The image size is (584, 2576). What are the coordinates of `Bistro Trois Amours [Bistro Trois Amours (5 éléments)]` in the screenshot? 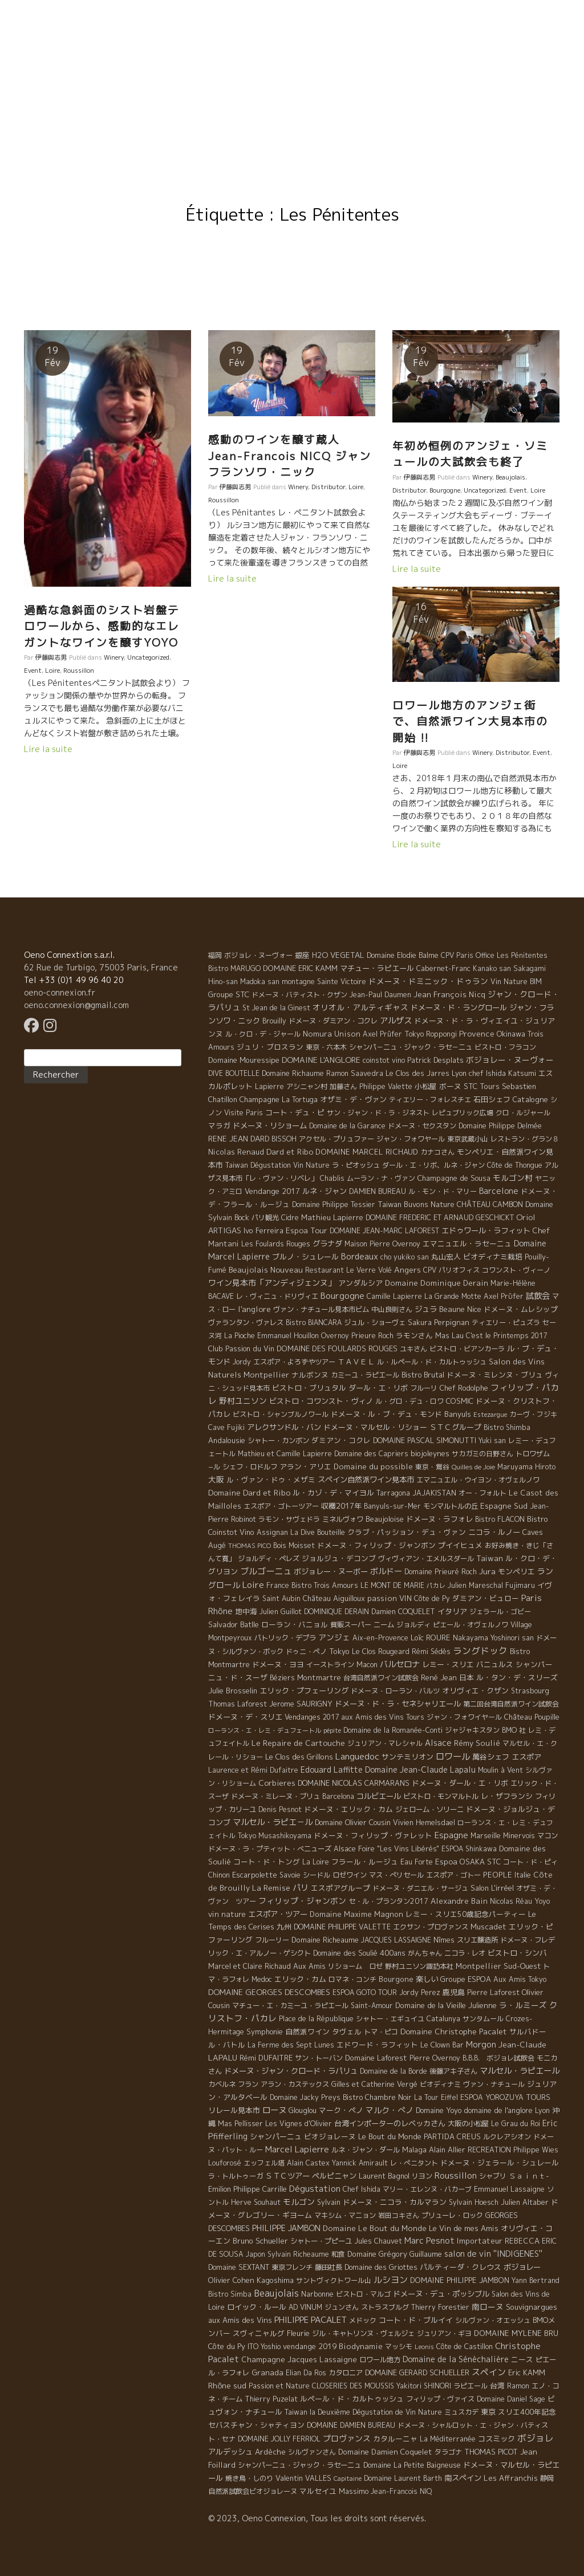 It's located at (324, 1585).